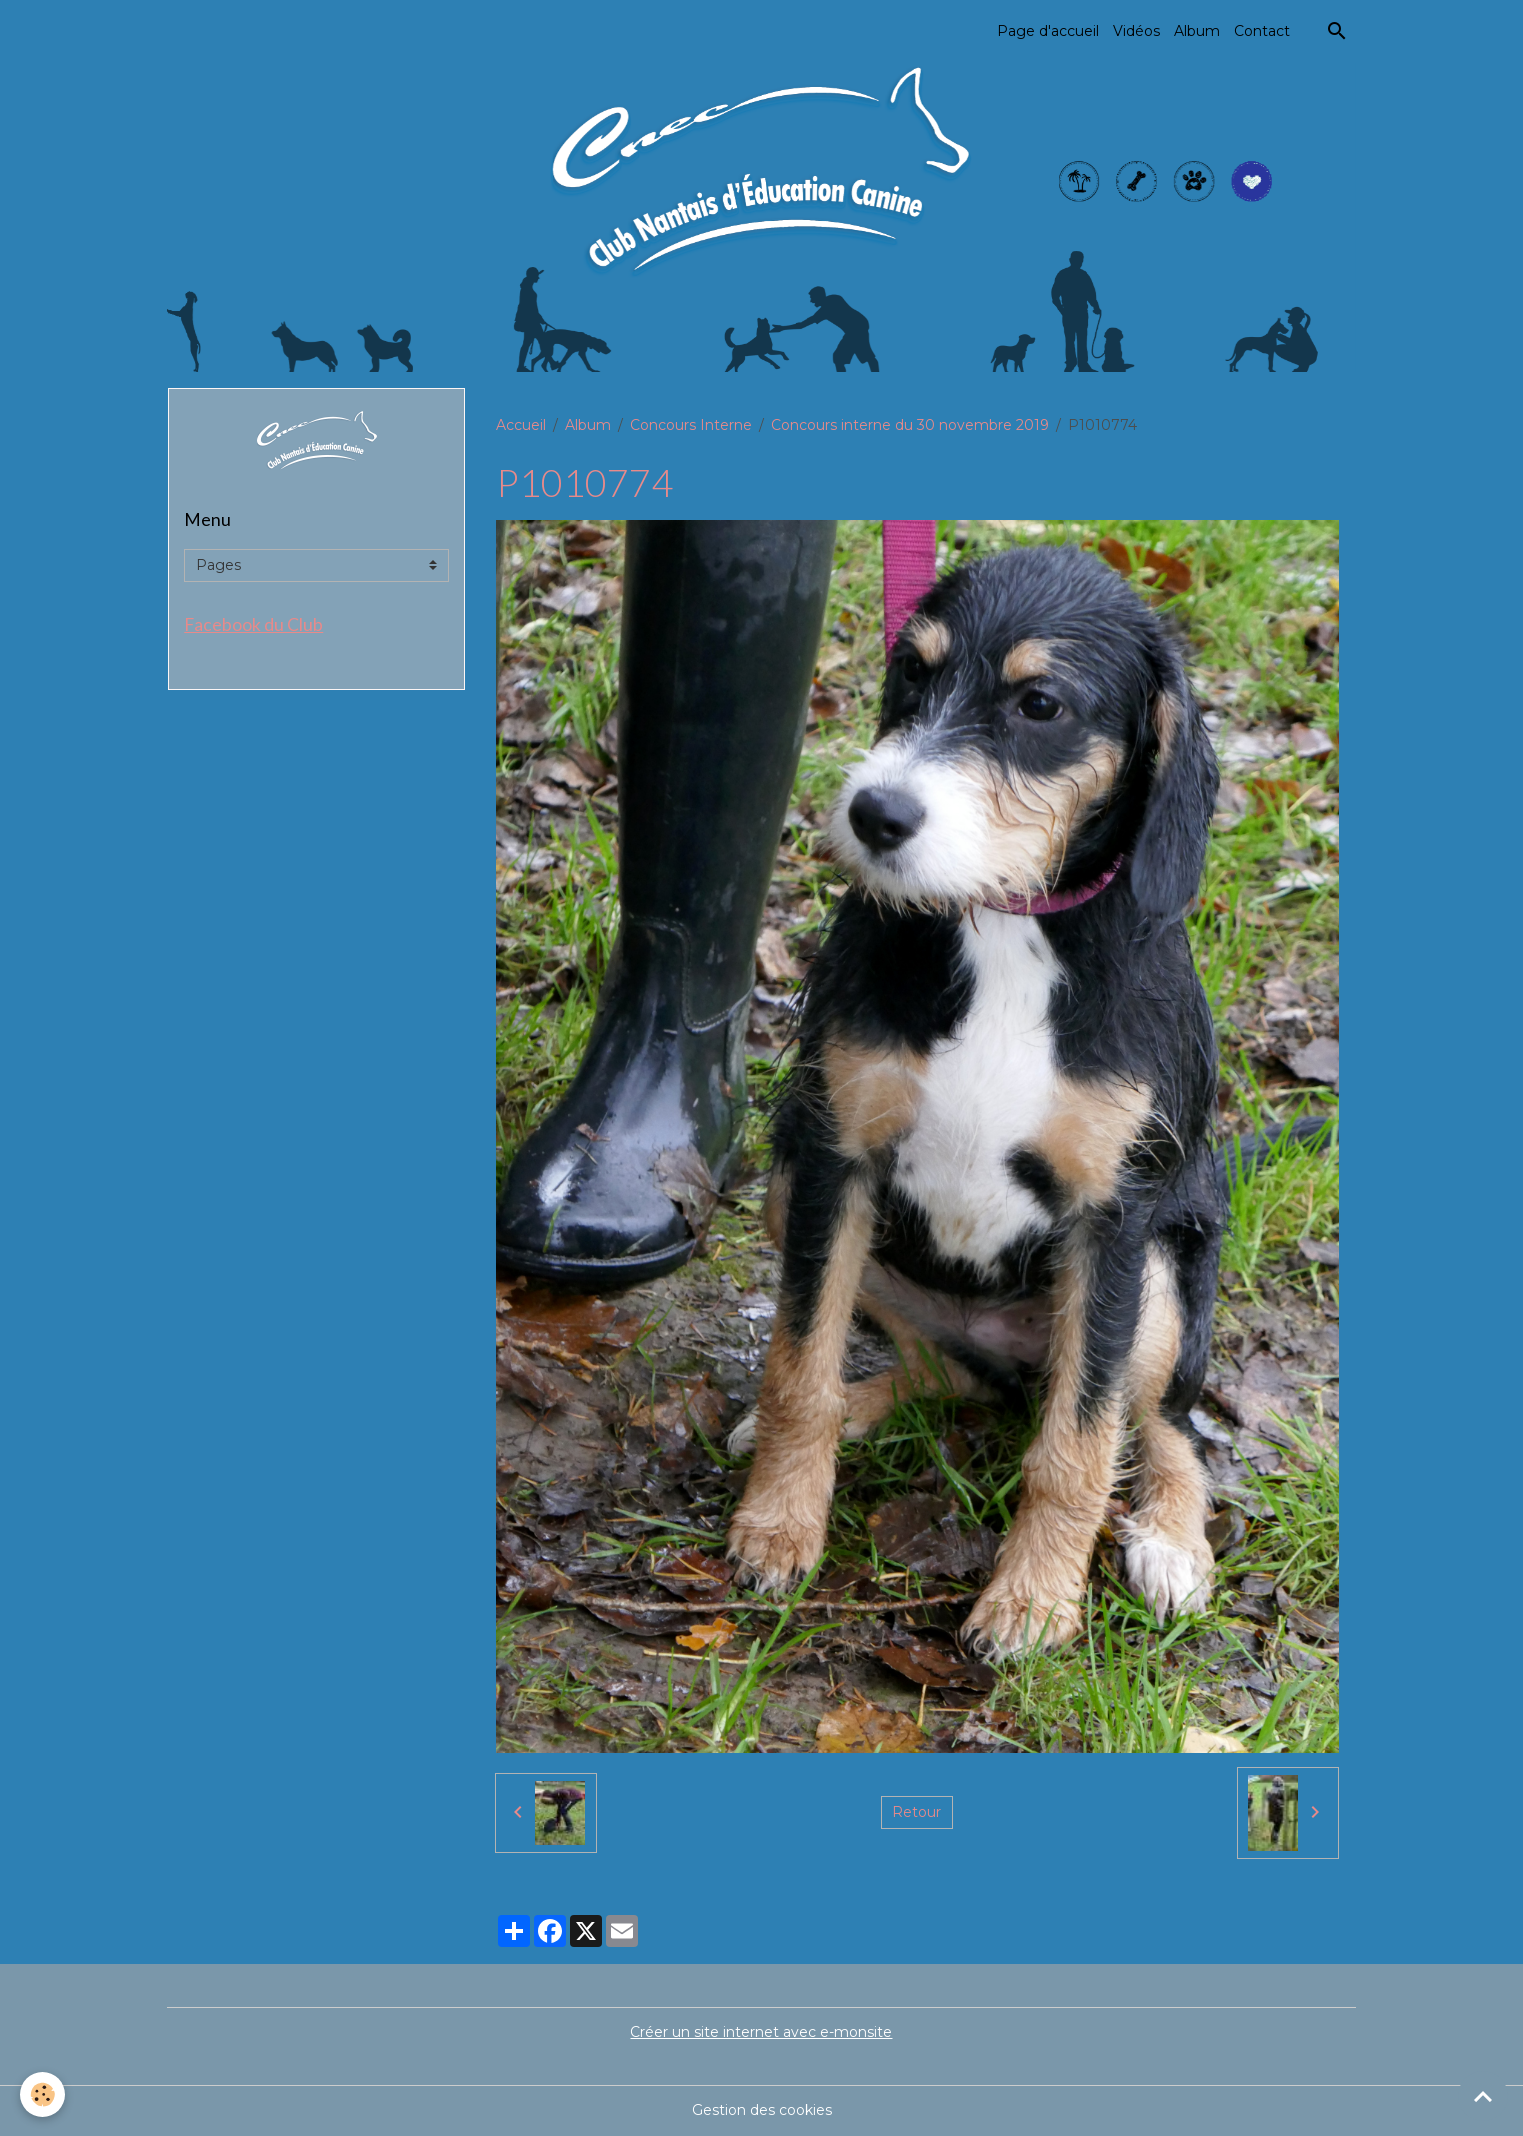 The height and width of the screenshot is (2136, 1523). I want to click on Album, so click(1197, 31).